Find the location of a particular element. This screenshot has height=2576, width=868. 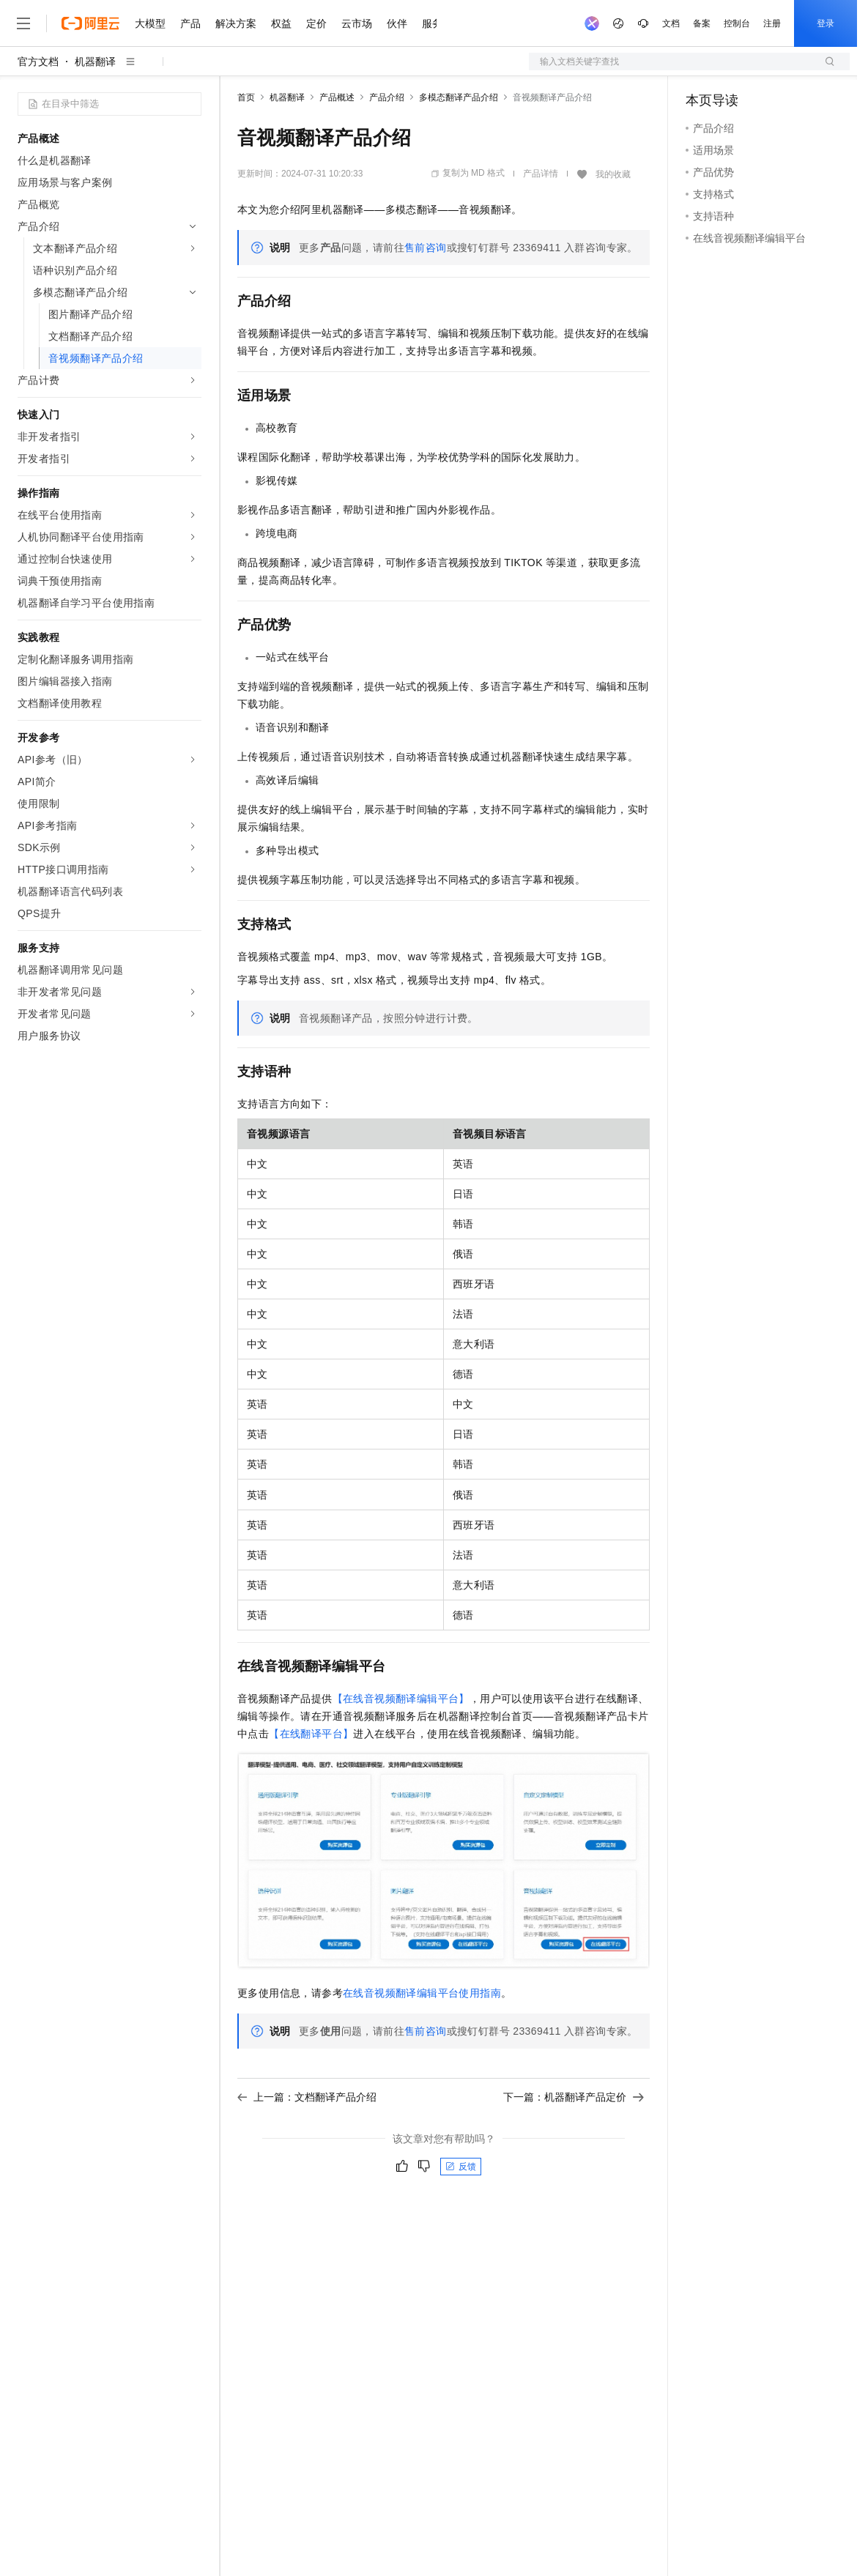

反馈 is located at coordinates (460, 2166).